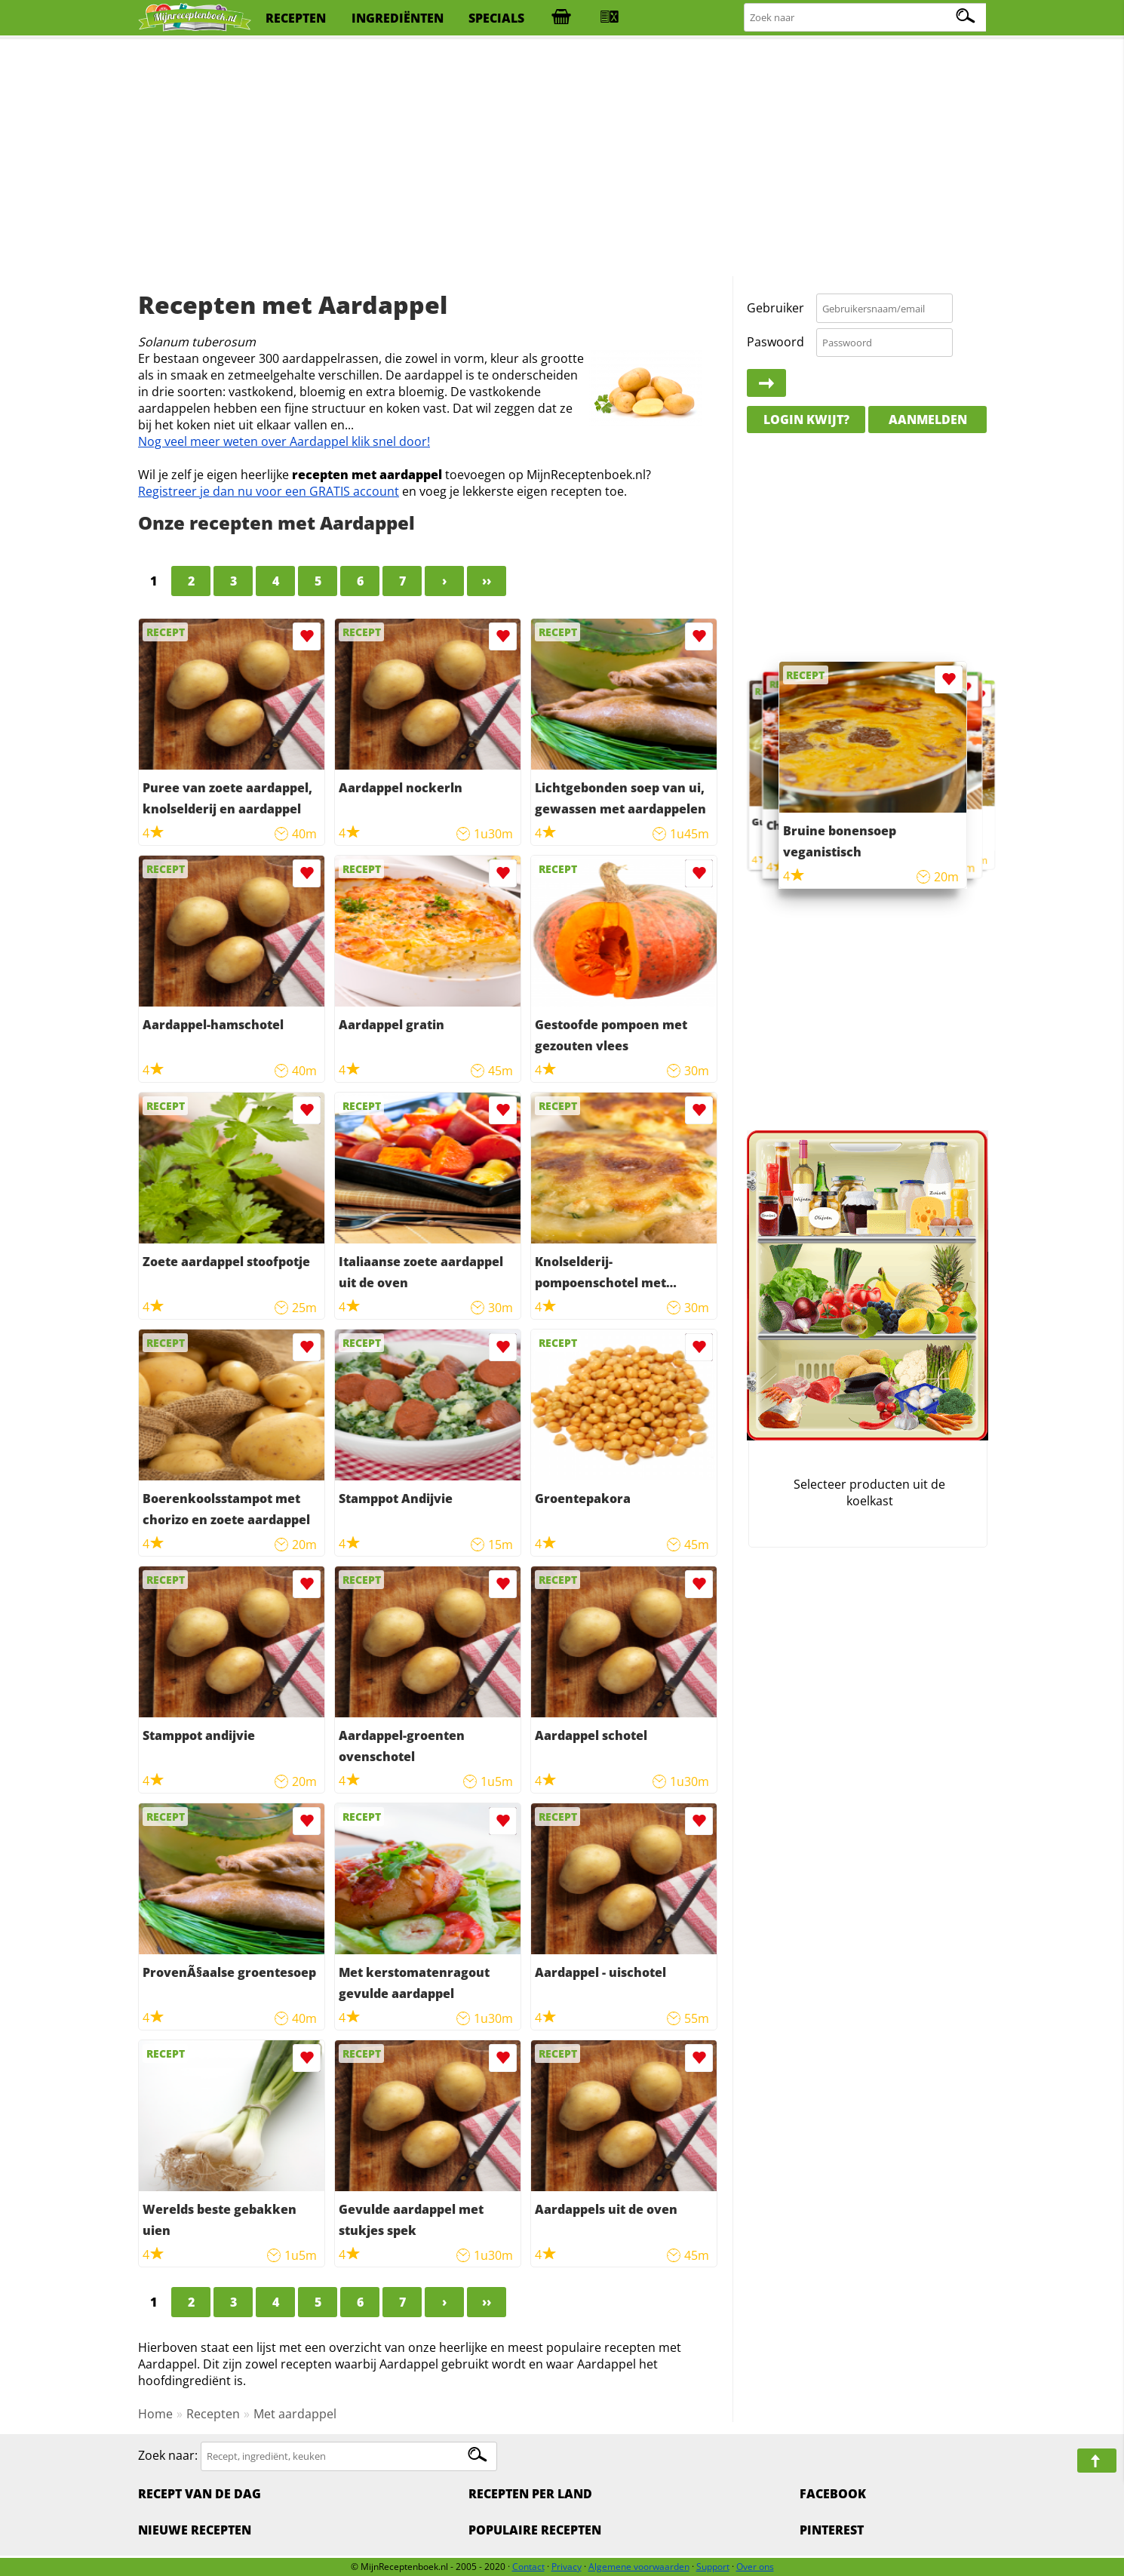 Image resolution: width=1124 pixels, height=2576 pixels. I want to click on recepten, so click(296, 18).